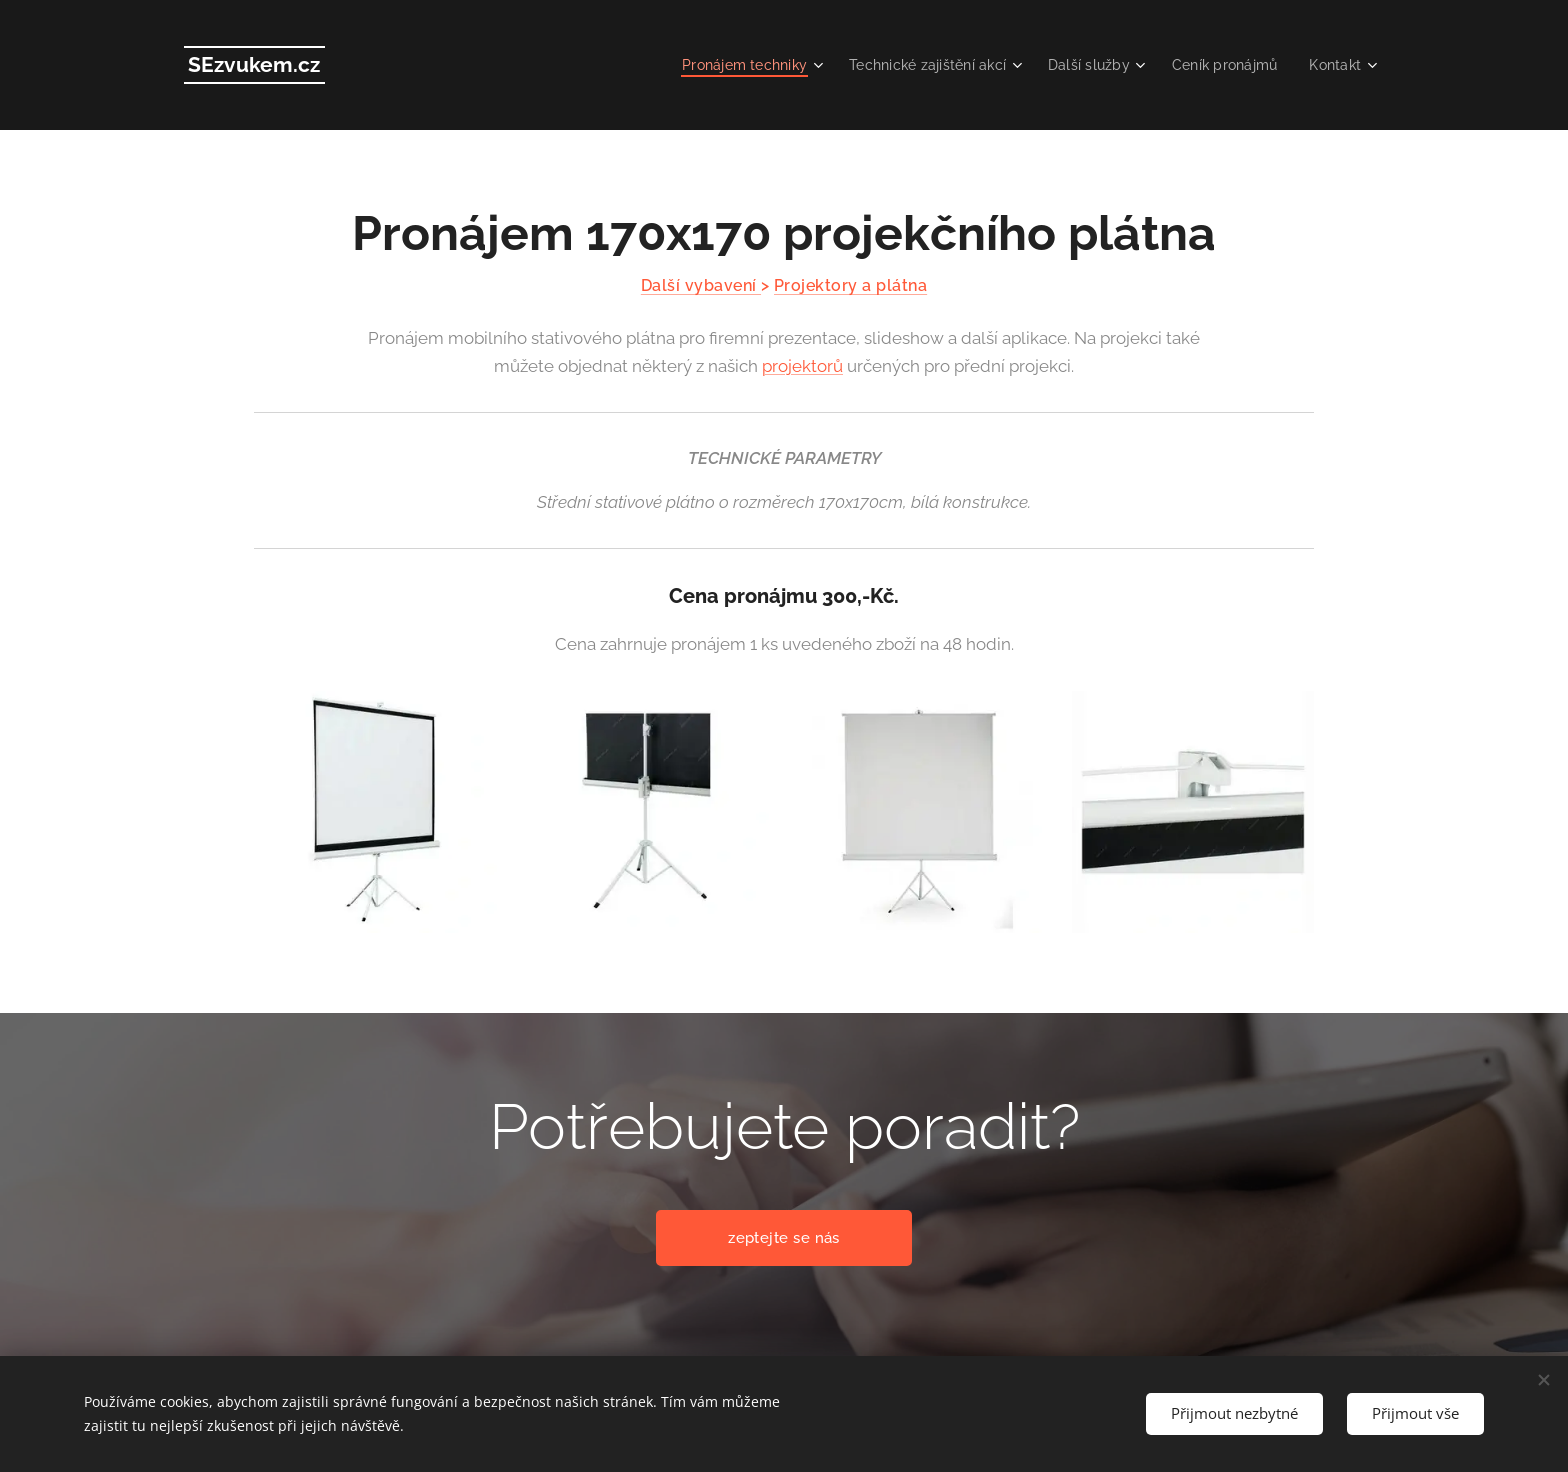  I want to click on projektorů, so click(802, 366).